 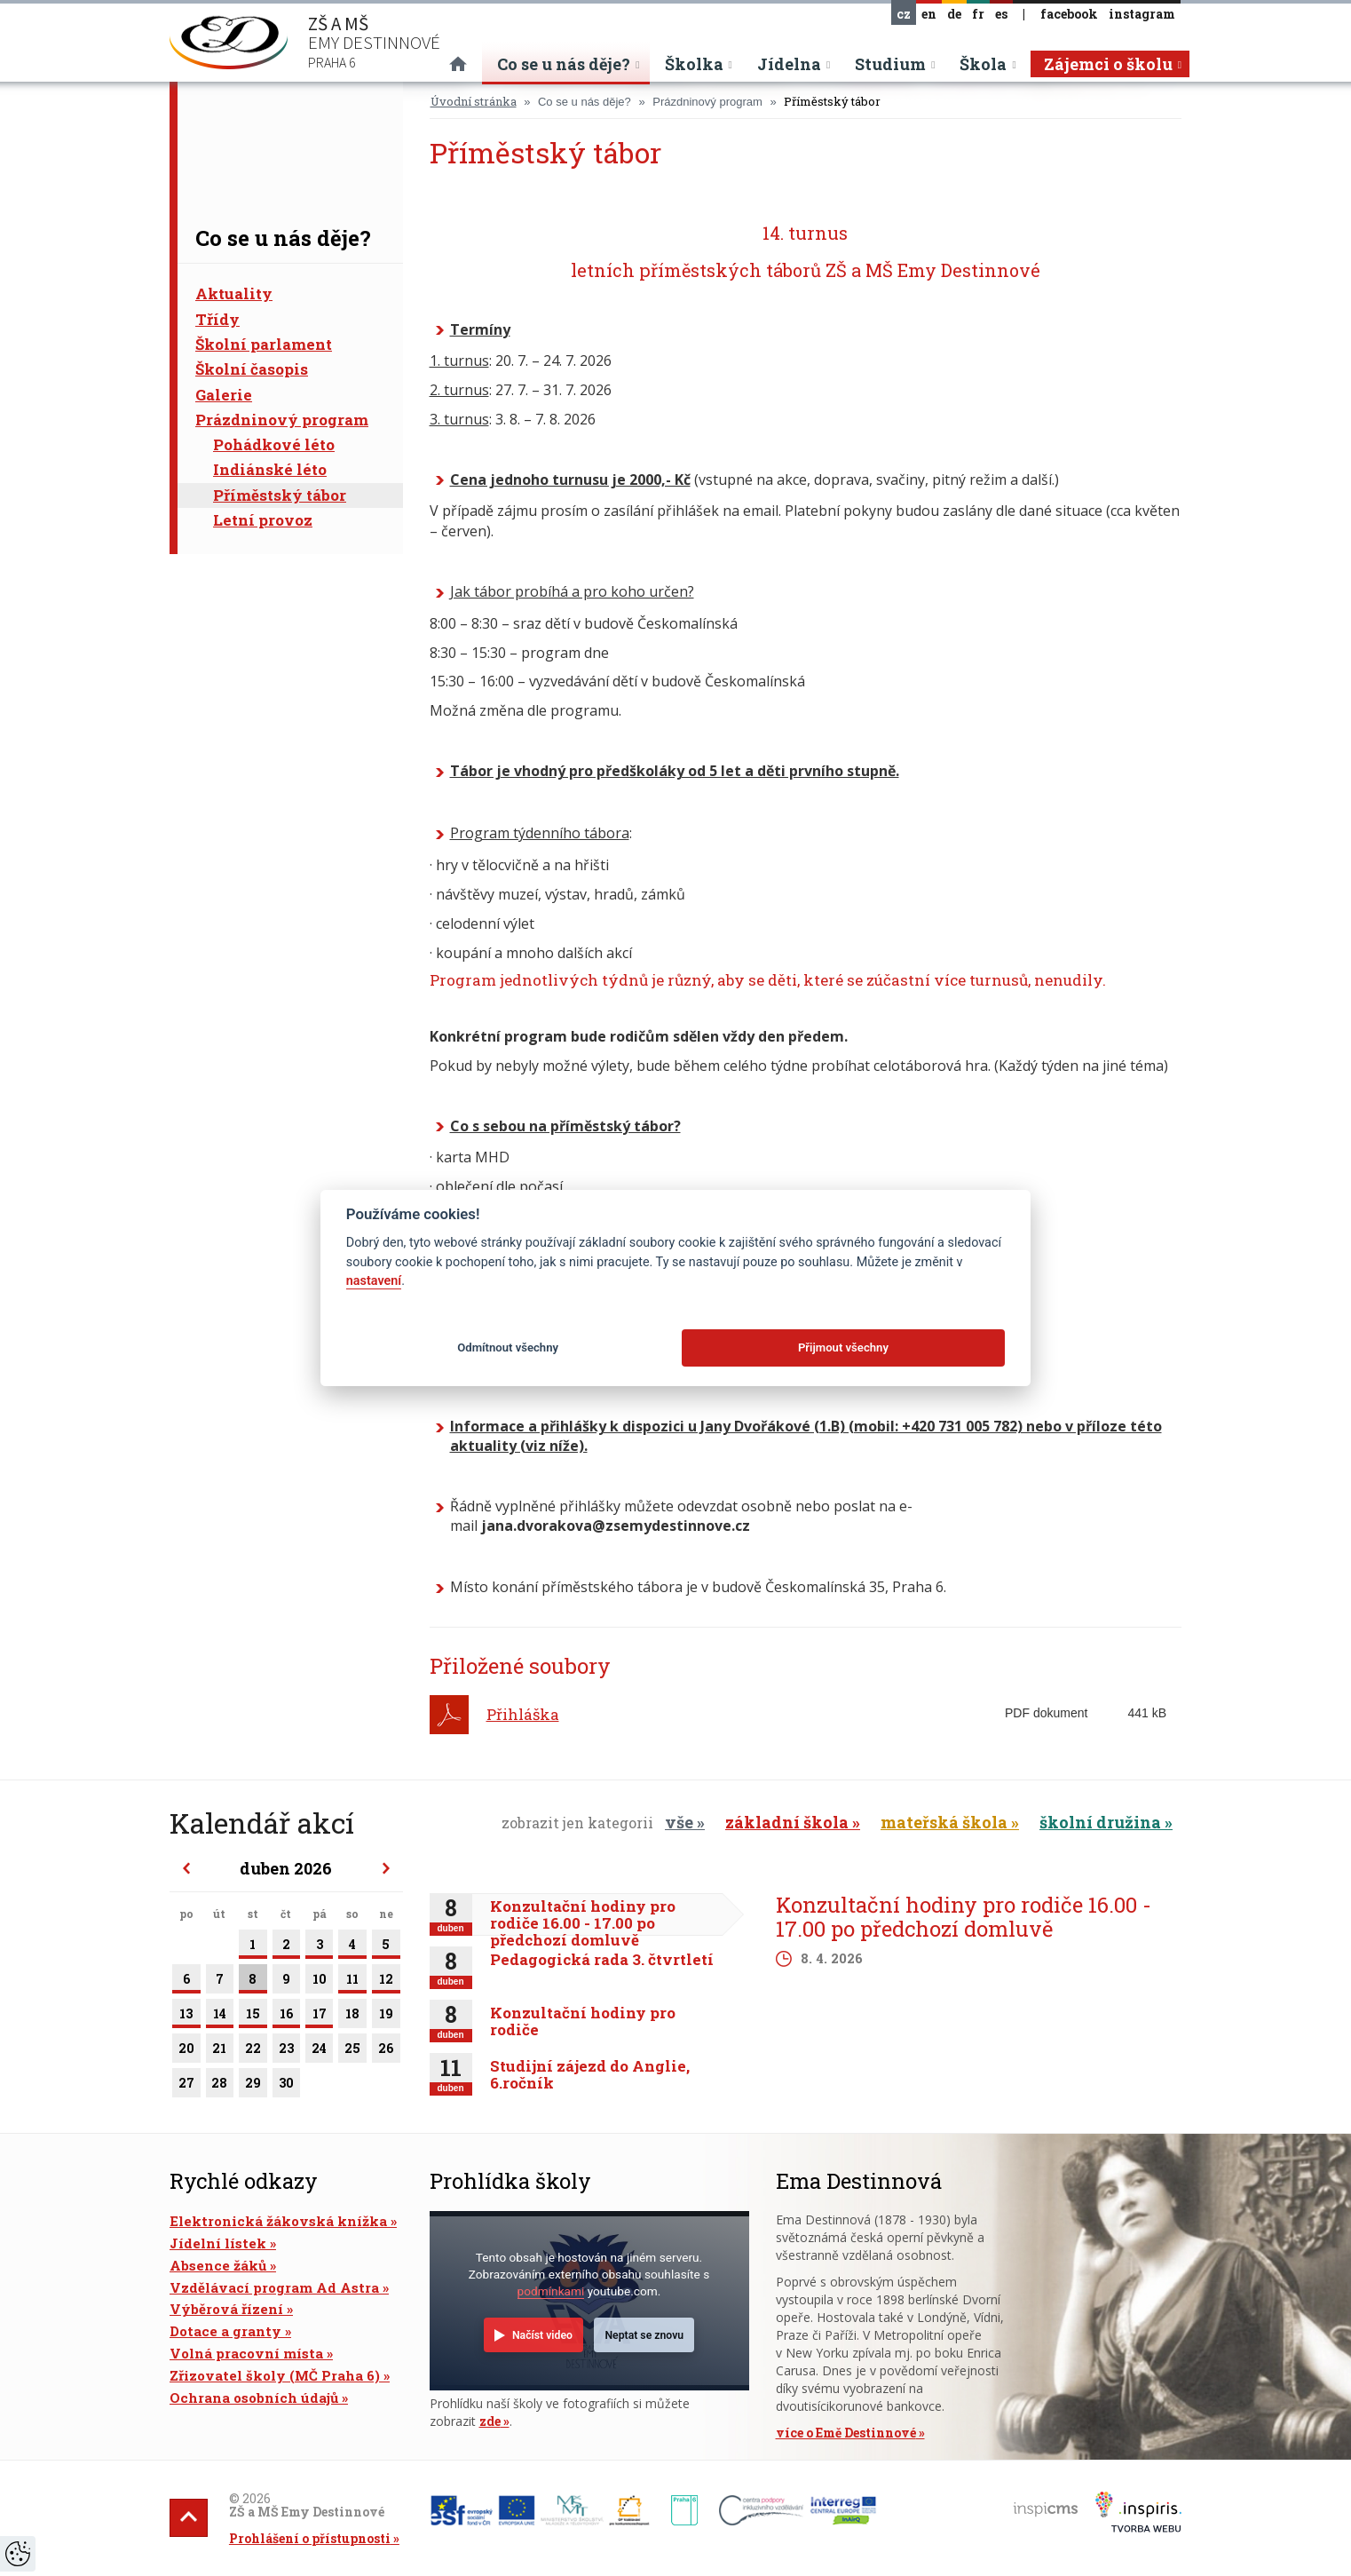 What do you see at coordinates (352, 2016) in the screenshot?
I see `18` at bounding box center [352, 2016].